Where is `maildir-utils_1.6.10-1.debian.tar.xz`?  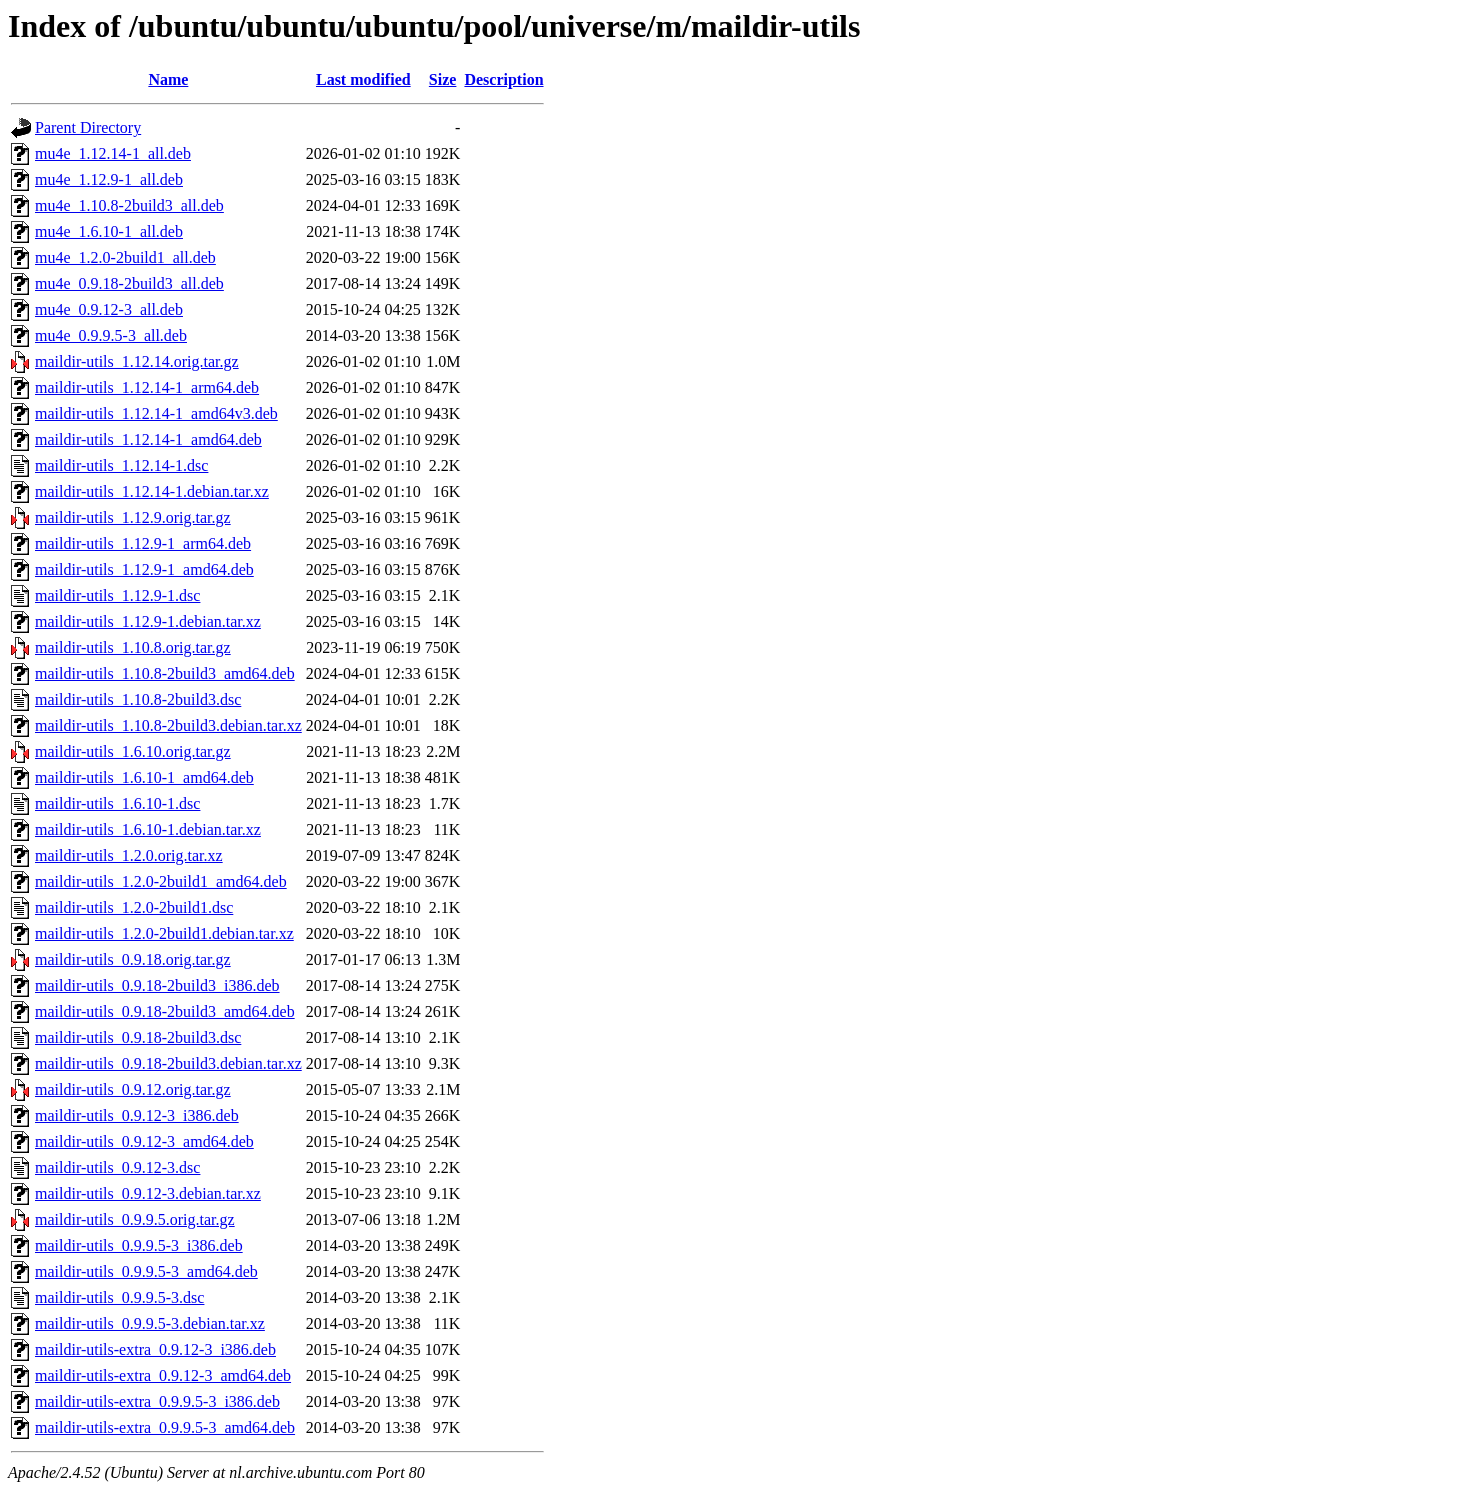
maildir-utils_1.6.10-1.debian.tar.xz is located at coordinates (148, 829).